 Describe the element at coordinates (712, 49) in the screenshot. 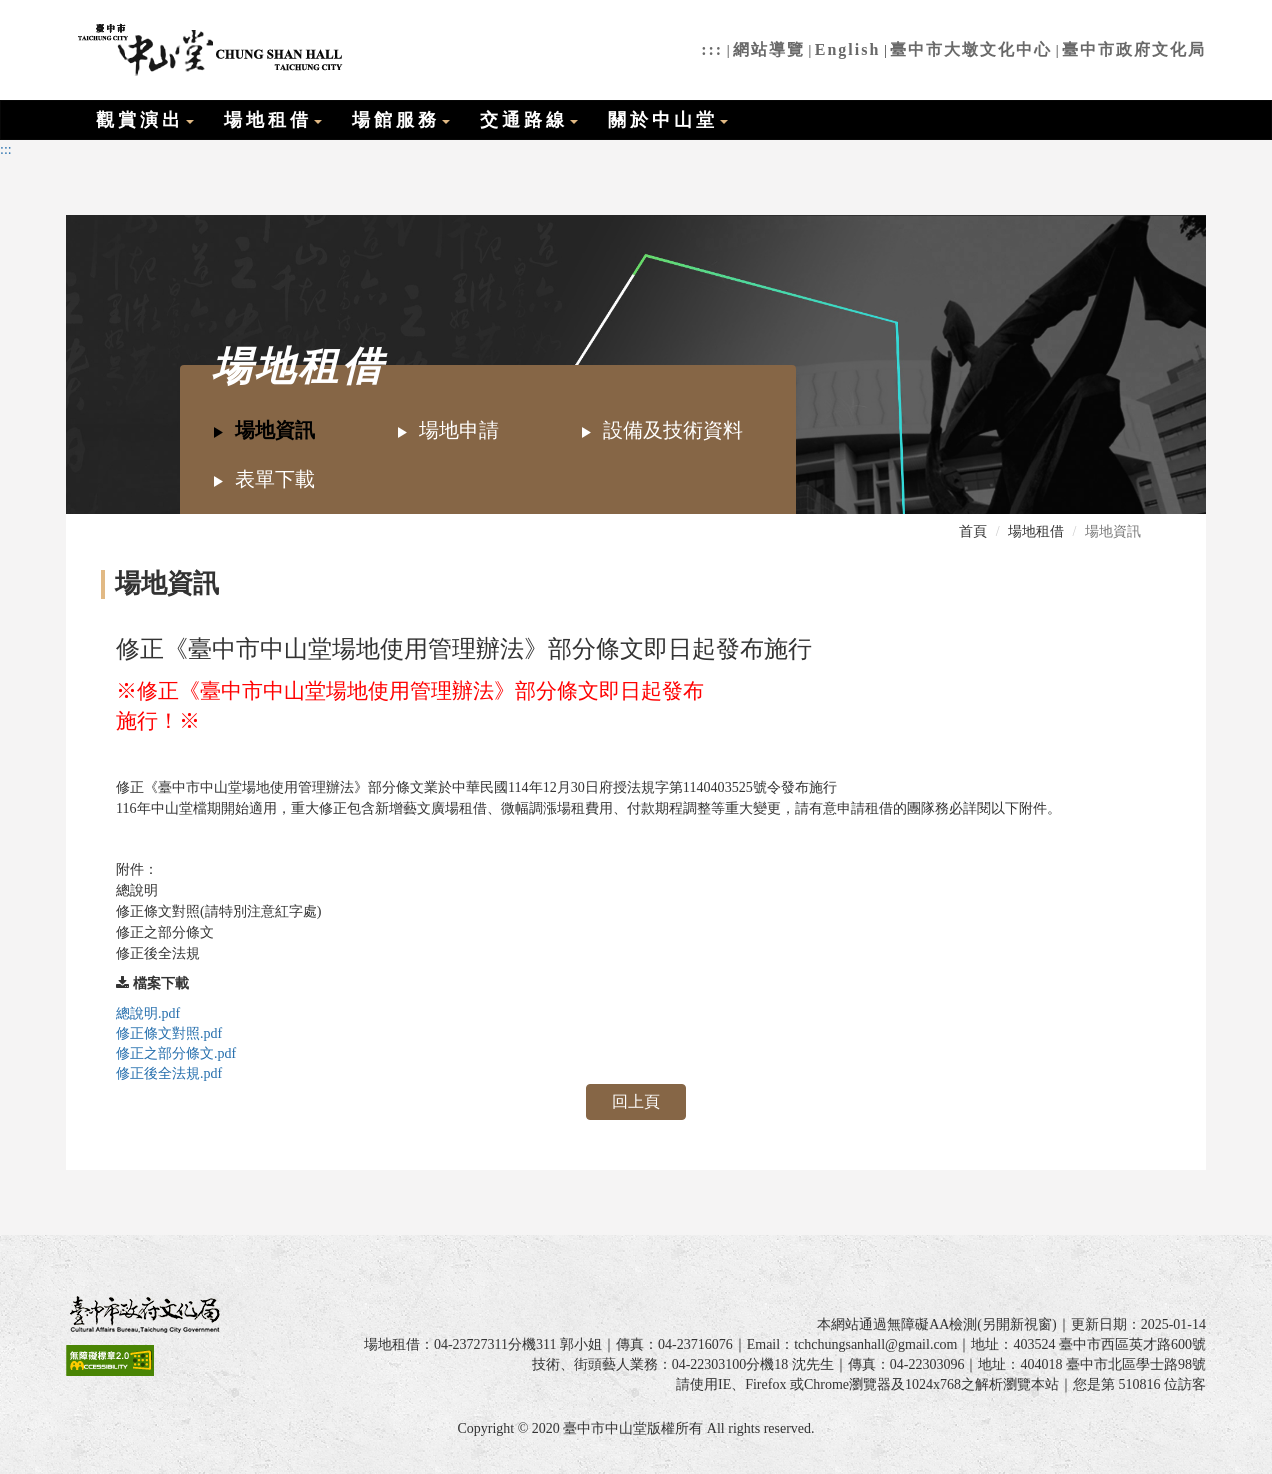

I see `:::` at that location.